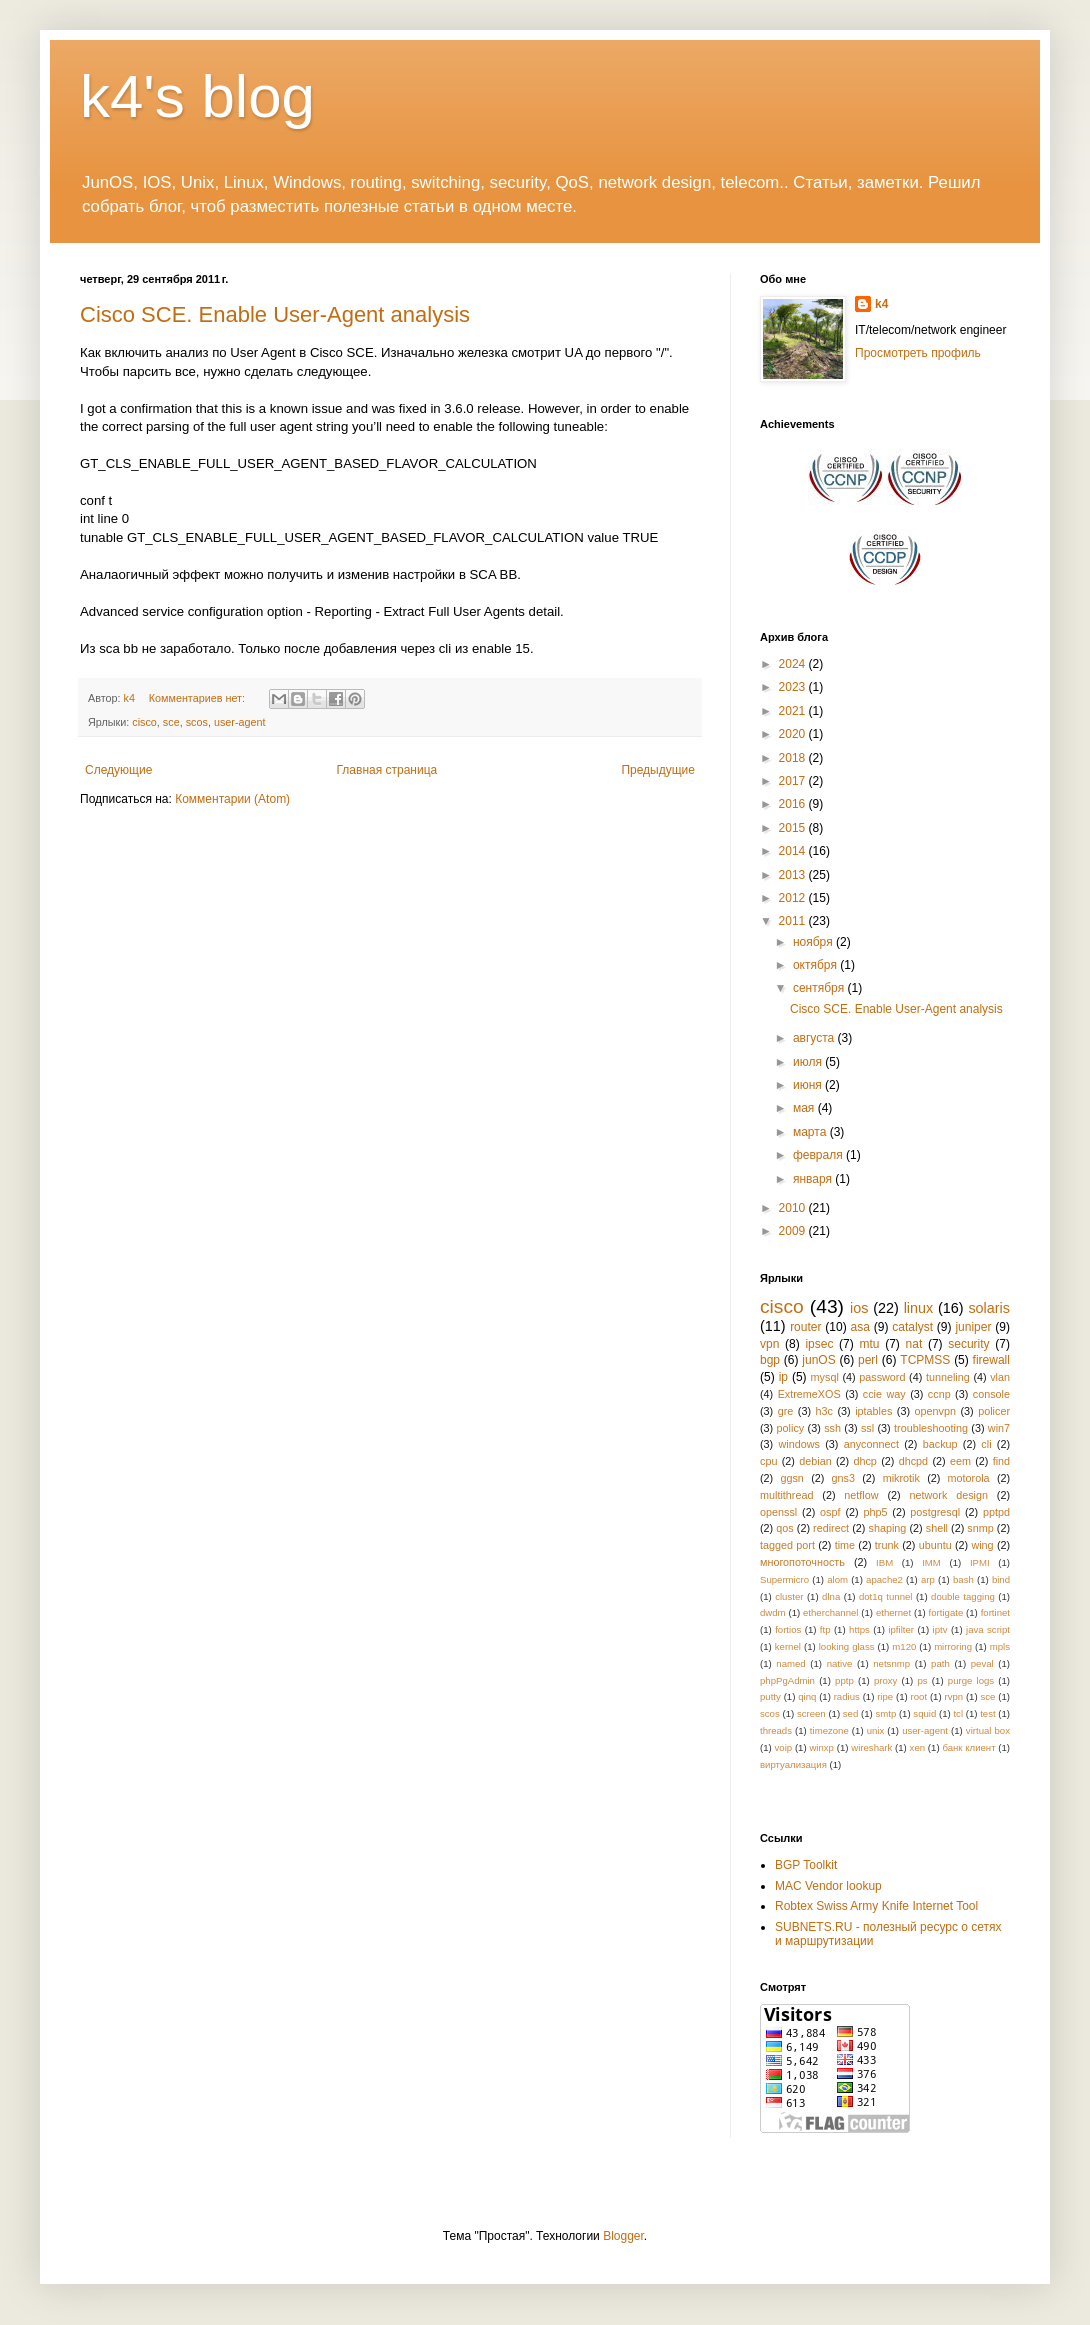 The width and height of the screenshot is (1090, 2325). Describe the element at coordinates (885, 1696) in the screenshot. I see `ripe` at that location.